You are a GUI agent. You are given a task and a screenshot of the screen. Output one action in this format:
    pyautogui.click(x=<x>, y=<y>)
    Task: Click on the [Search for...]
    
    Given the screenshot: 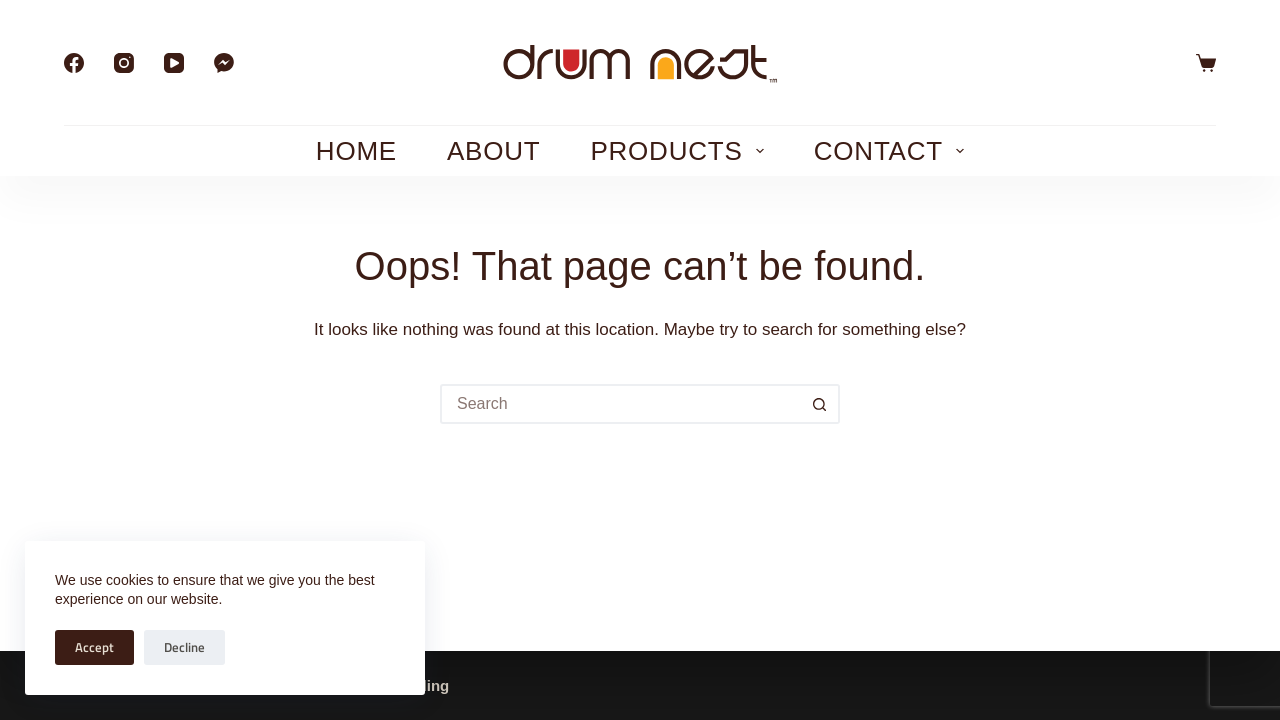 What is the action you would take?
    pyautogui.click(x=620, y=404)
    